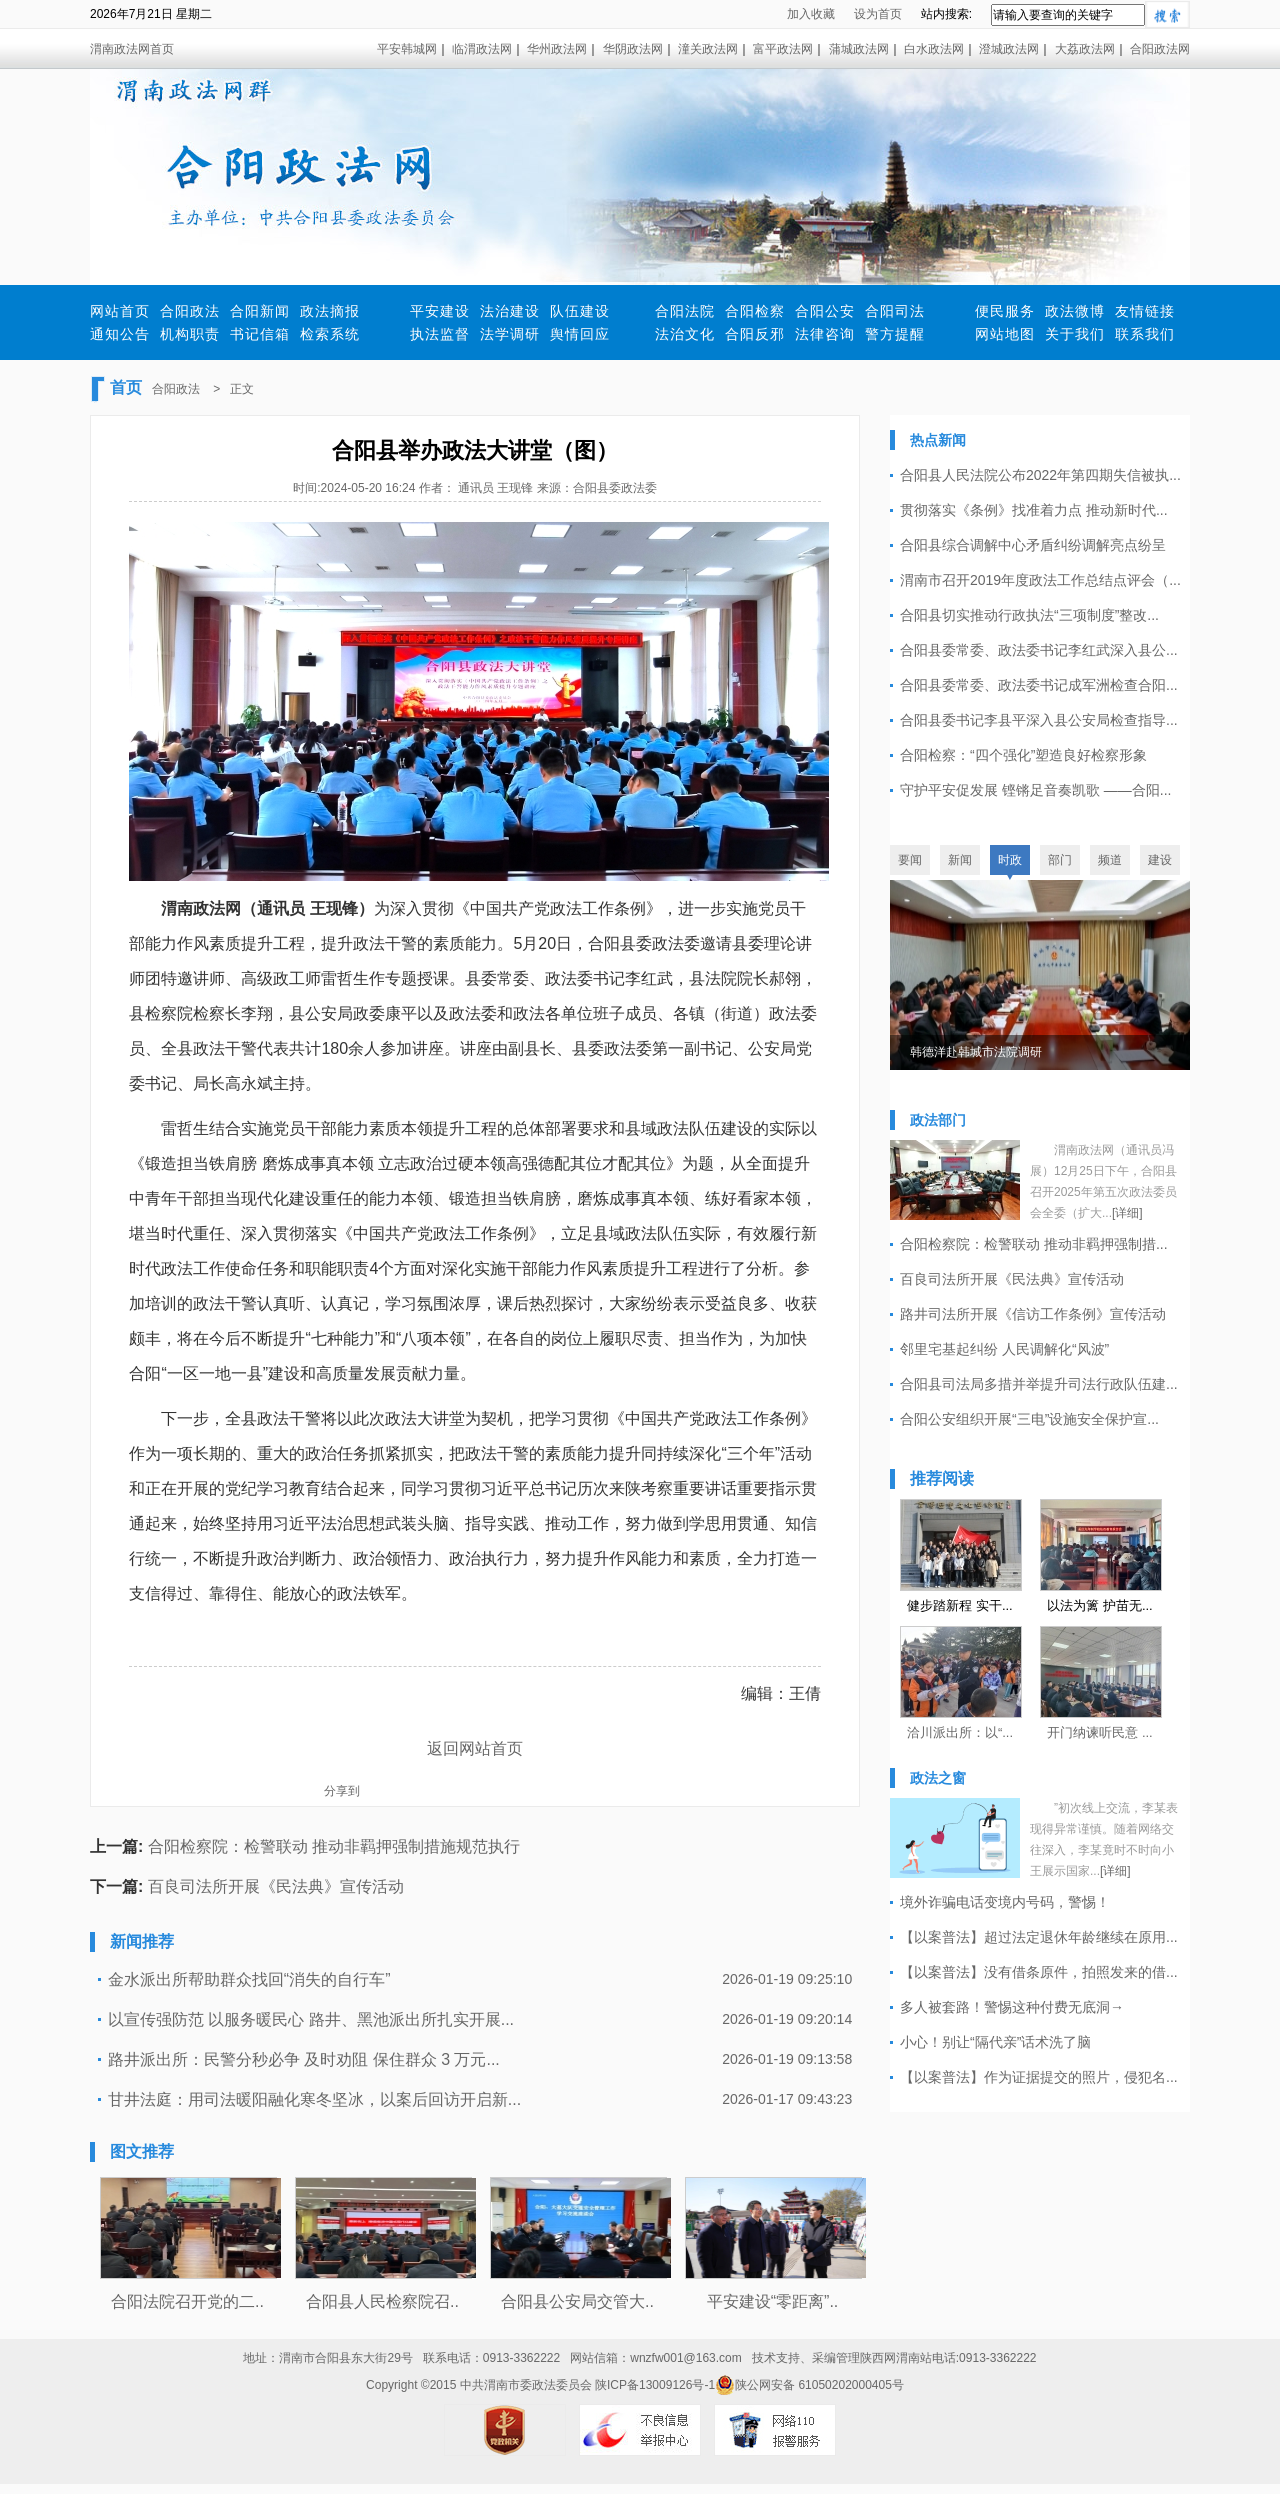 This screenshot has height=2494, width=1280. Describe the element at coordinates (1033, 1314) in the screenshot. I see `路井司法所开展《信访工作条例》宣传活动` at that location.